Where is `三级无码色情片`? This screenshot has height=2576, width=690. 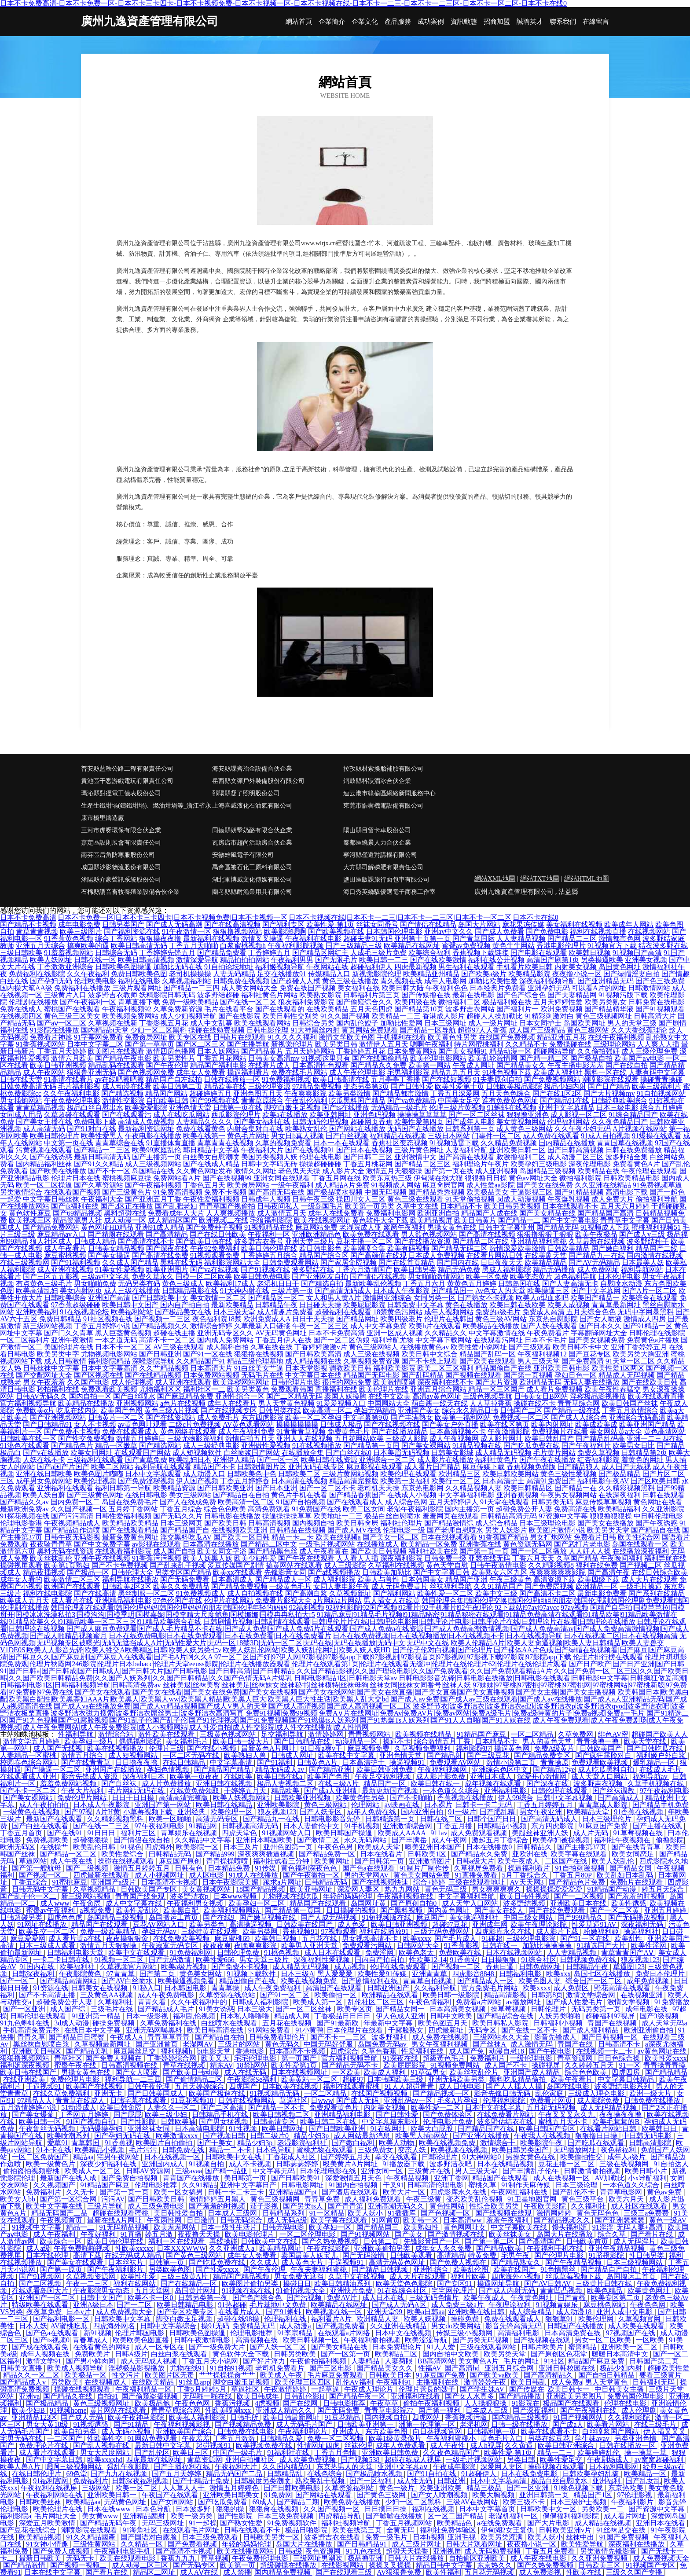
三级无码色情片 is located at coordinates (434, 2297).